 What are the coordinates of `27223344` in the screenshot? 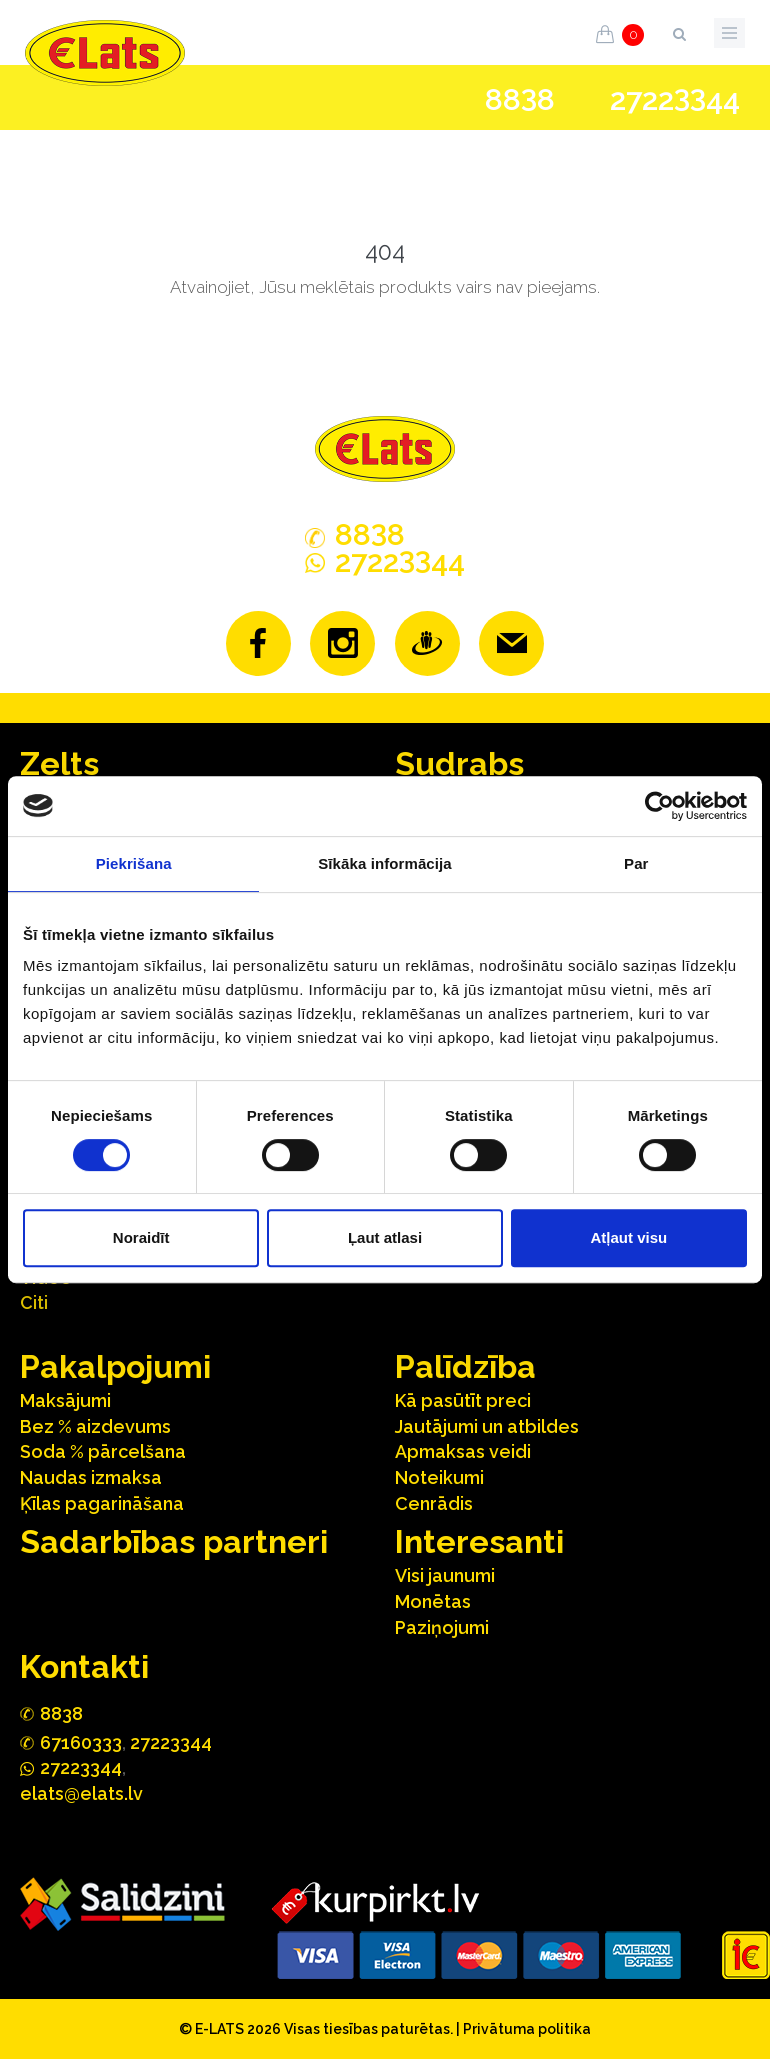 It's located at (171, 1742).